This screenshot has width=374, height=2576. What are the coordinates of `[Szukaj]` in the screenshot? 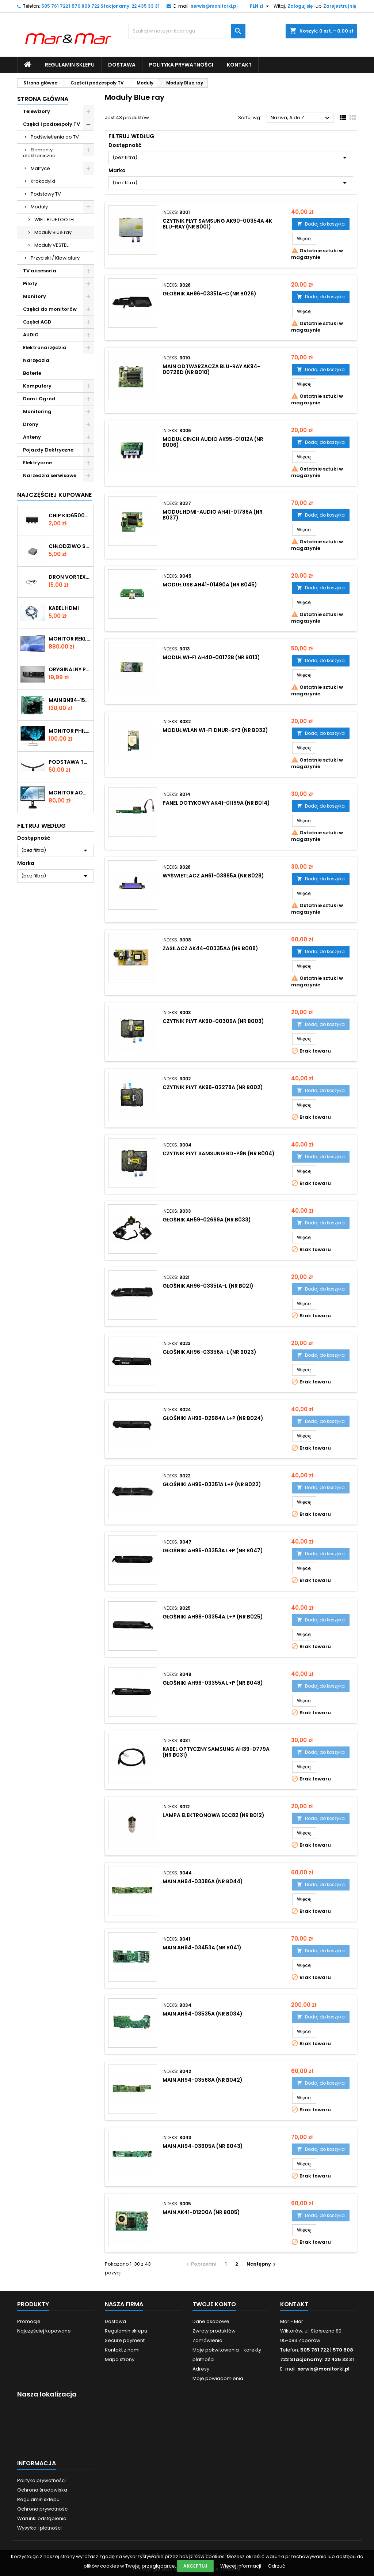 It's located at (187, 31).